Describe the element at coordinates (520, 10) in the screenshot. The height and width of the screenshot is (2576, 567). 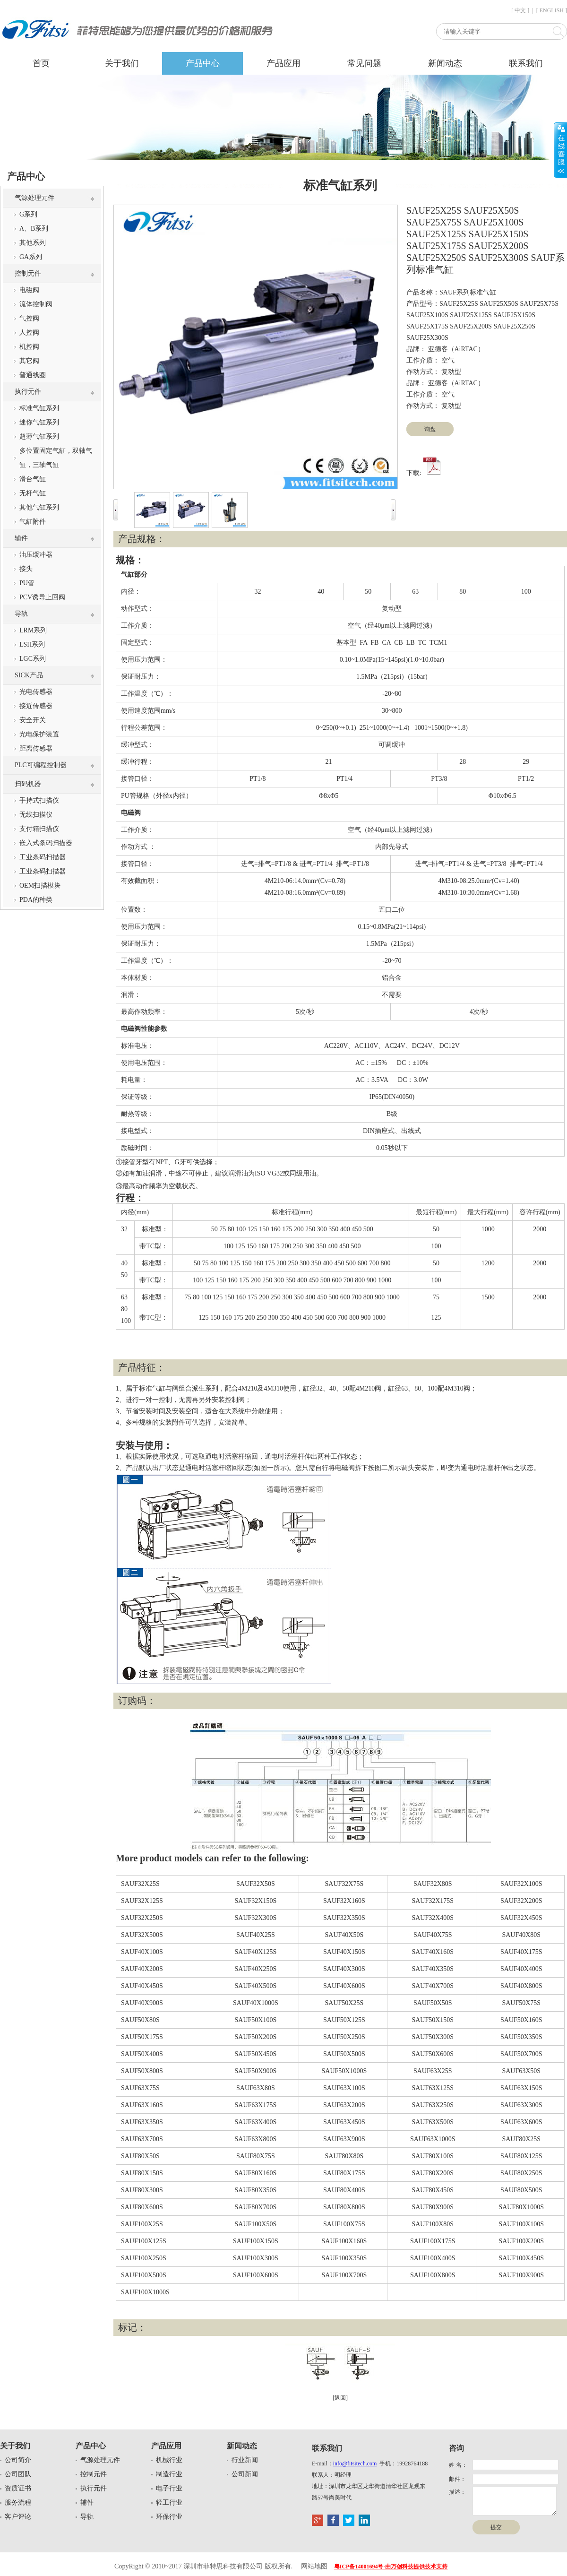
I see `[ 中文 ]` at that location.